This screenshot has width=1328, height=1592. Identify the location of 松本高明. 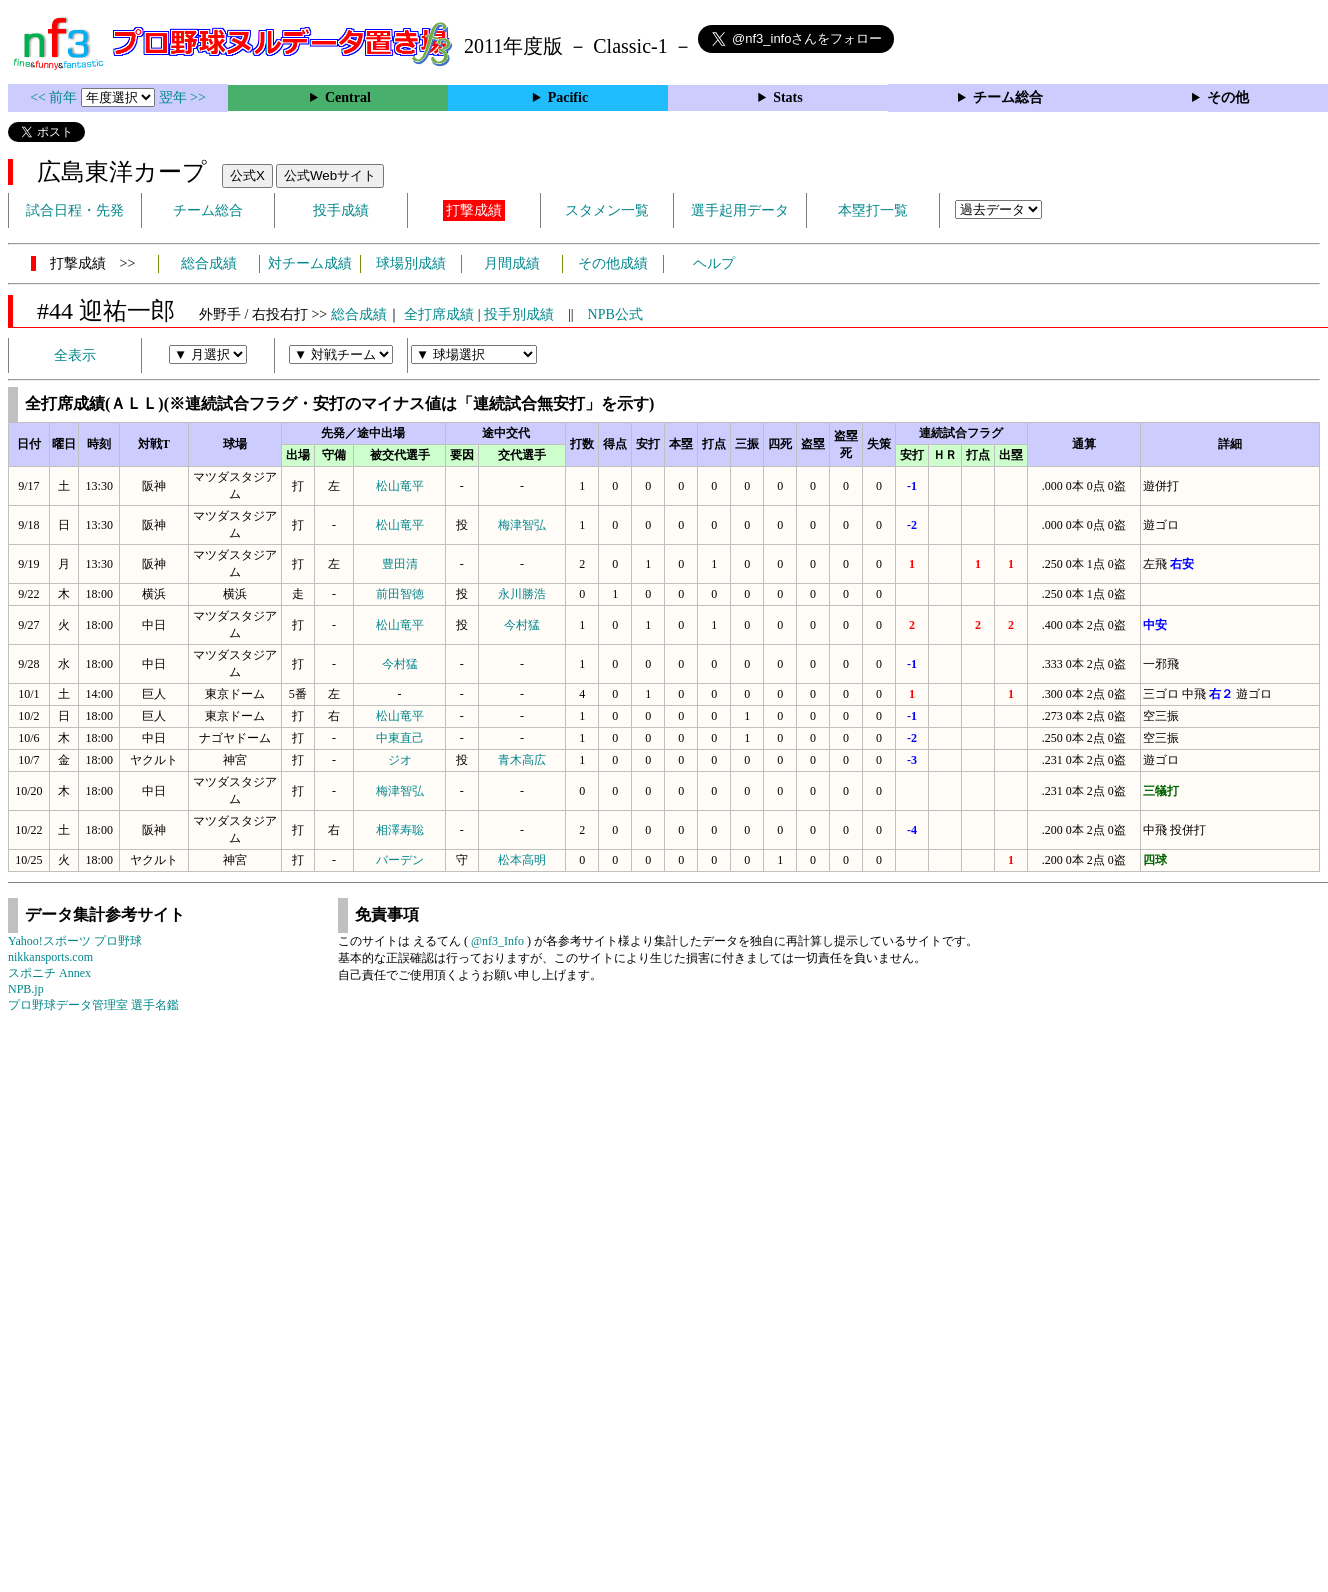
(522, 860).